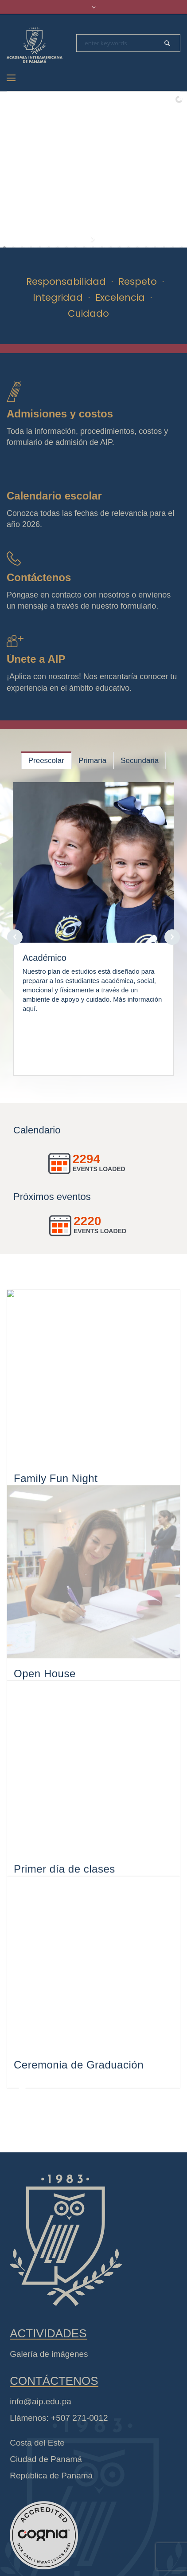  Describe the element at coordinates (64, 1907) in the screenshot. I see `Primer día de clases` at that location.